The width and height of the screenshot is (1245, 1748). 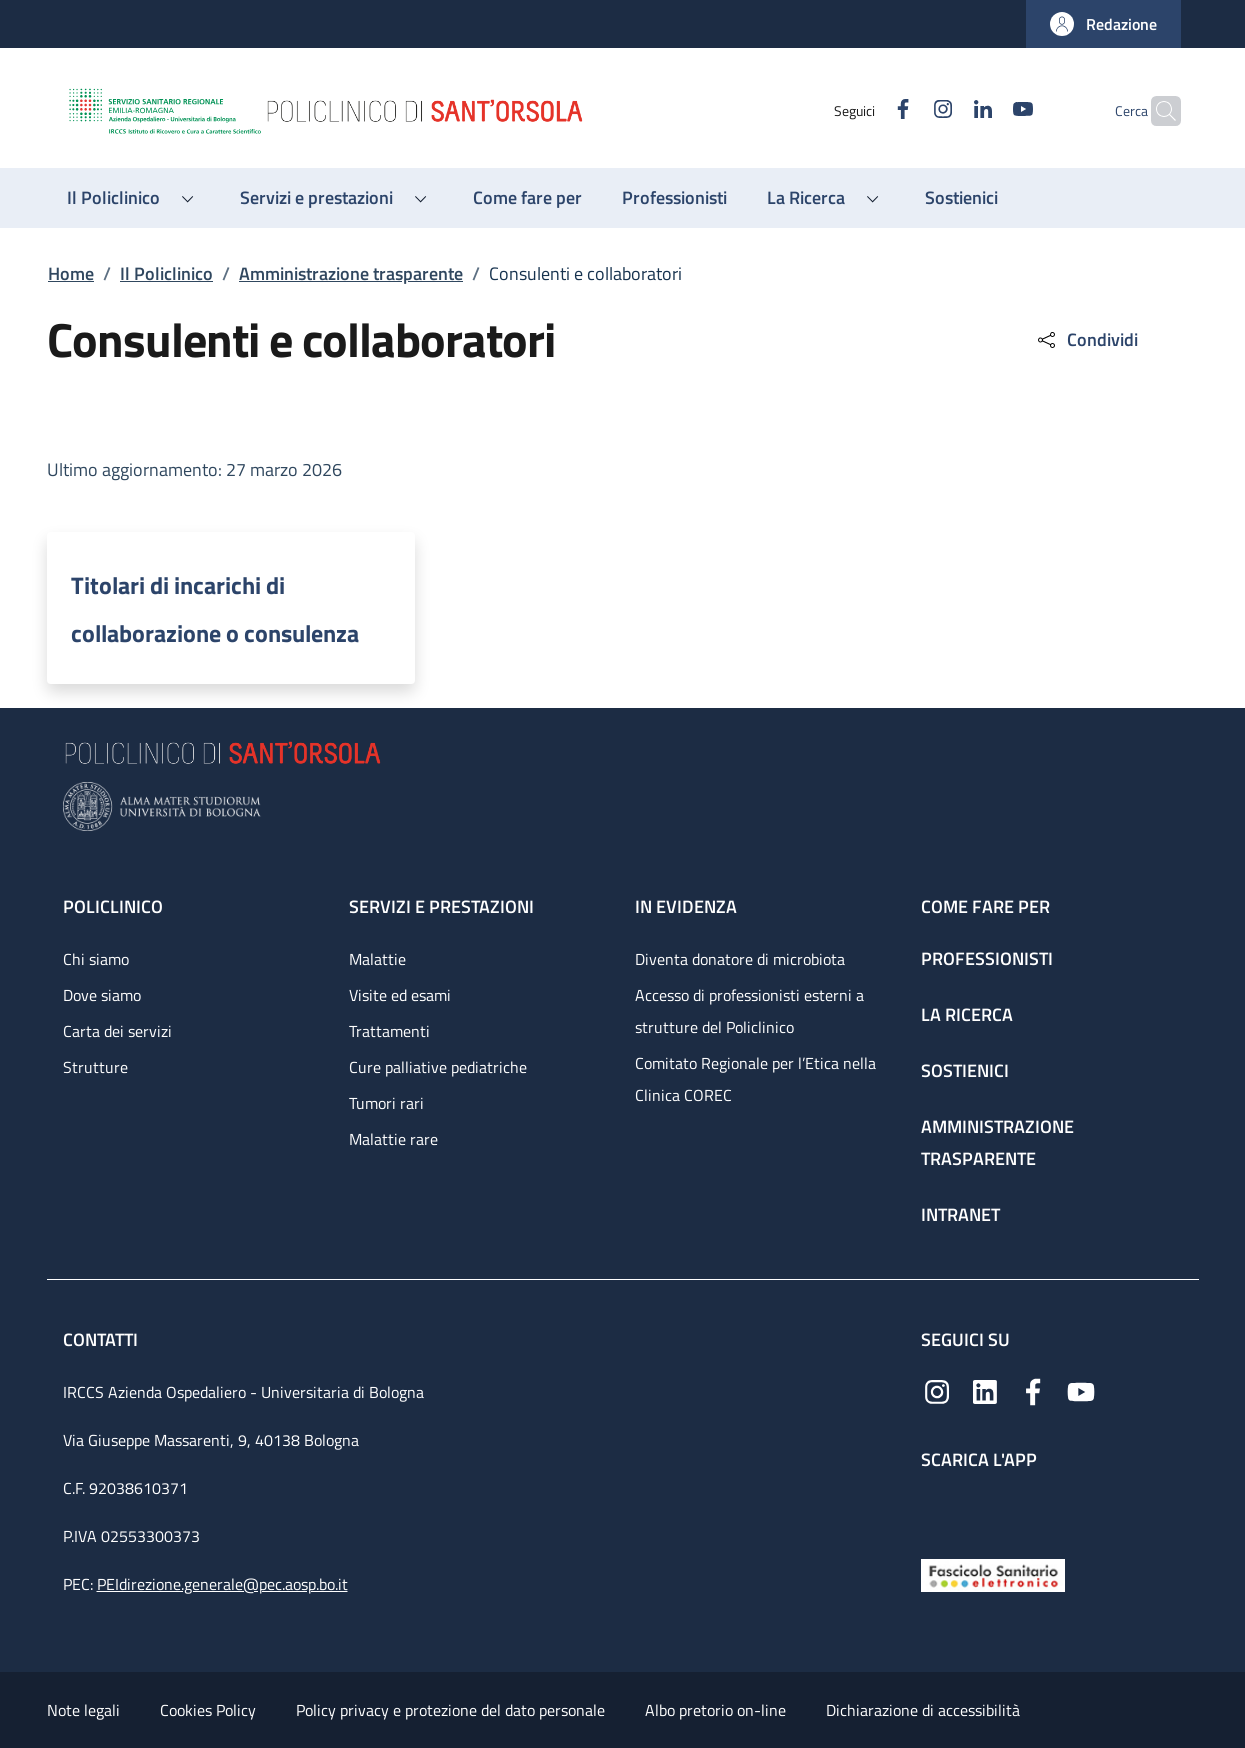 What do you see at coordinates (222, 1584) in the screenshot?
I see `PEIdirezione.generale@pec.aosp.bo.it` at bounding box center [222, 1584].